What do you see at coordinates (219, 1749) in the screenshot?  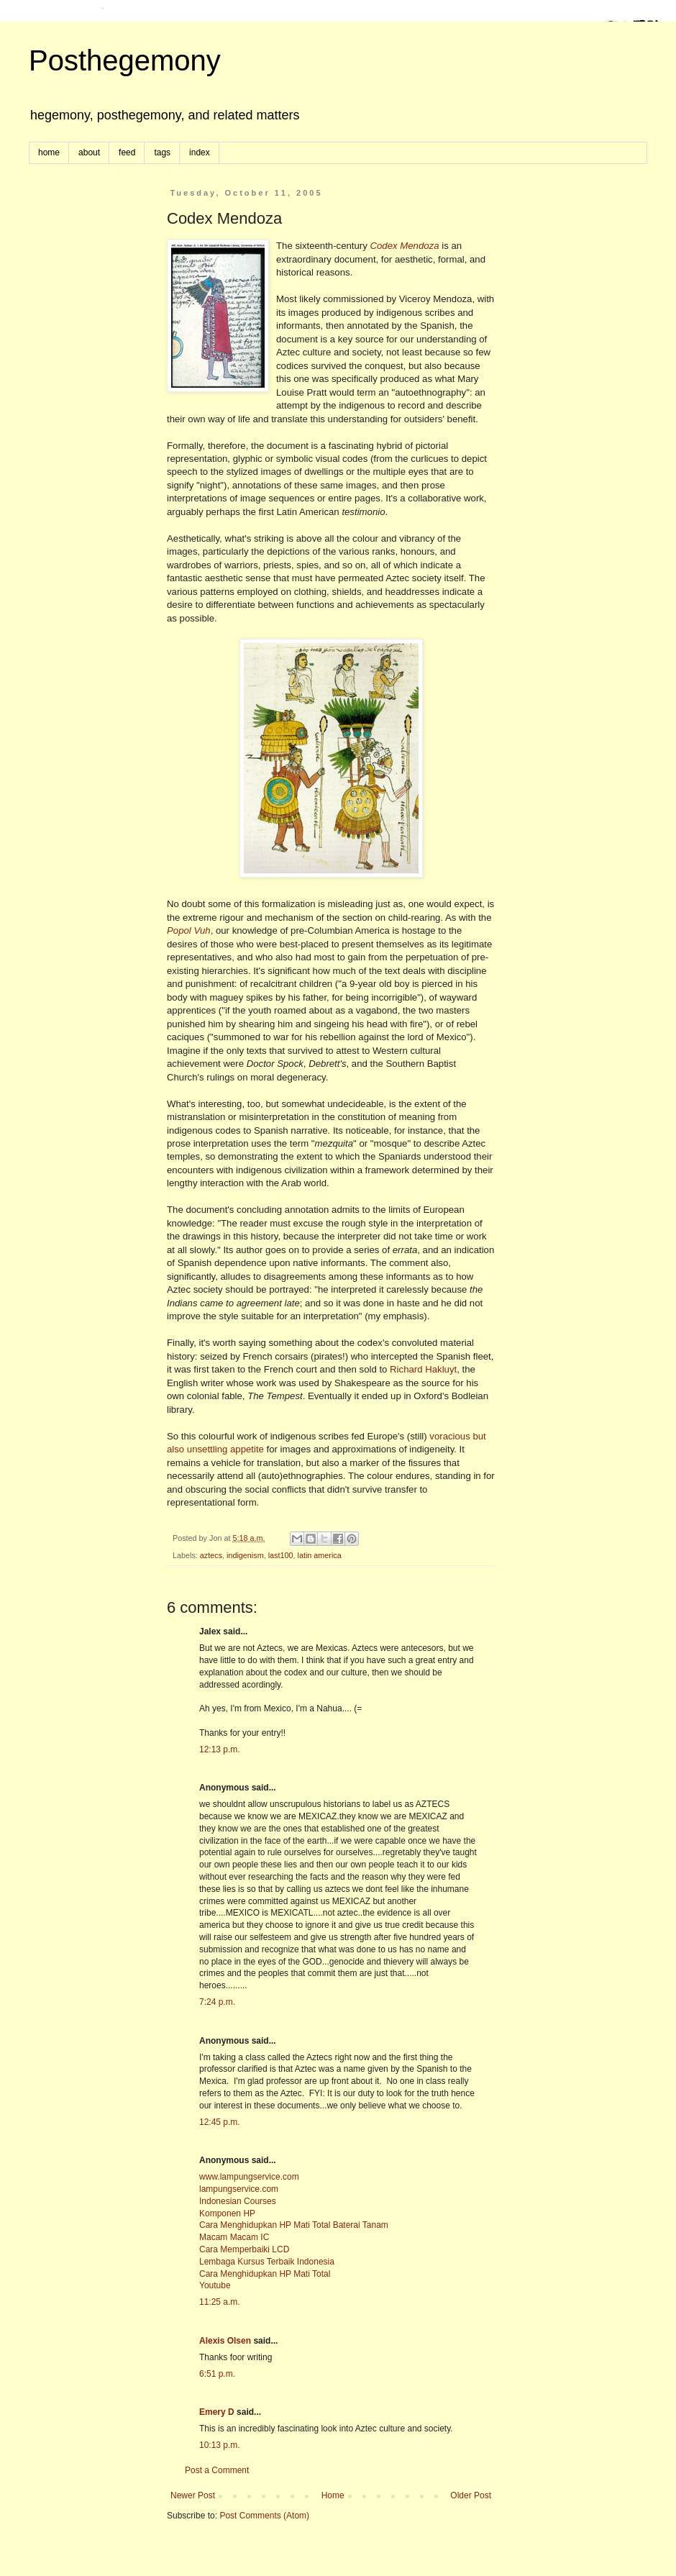 I see `12:13 p.m.` at bounding box center [219, 1749].